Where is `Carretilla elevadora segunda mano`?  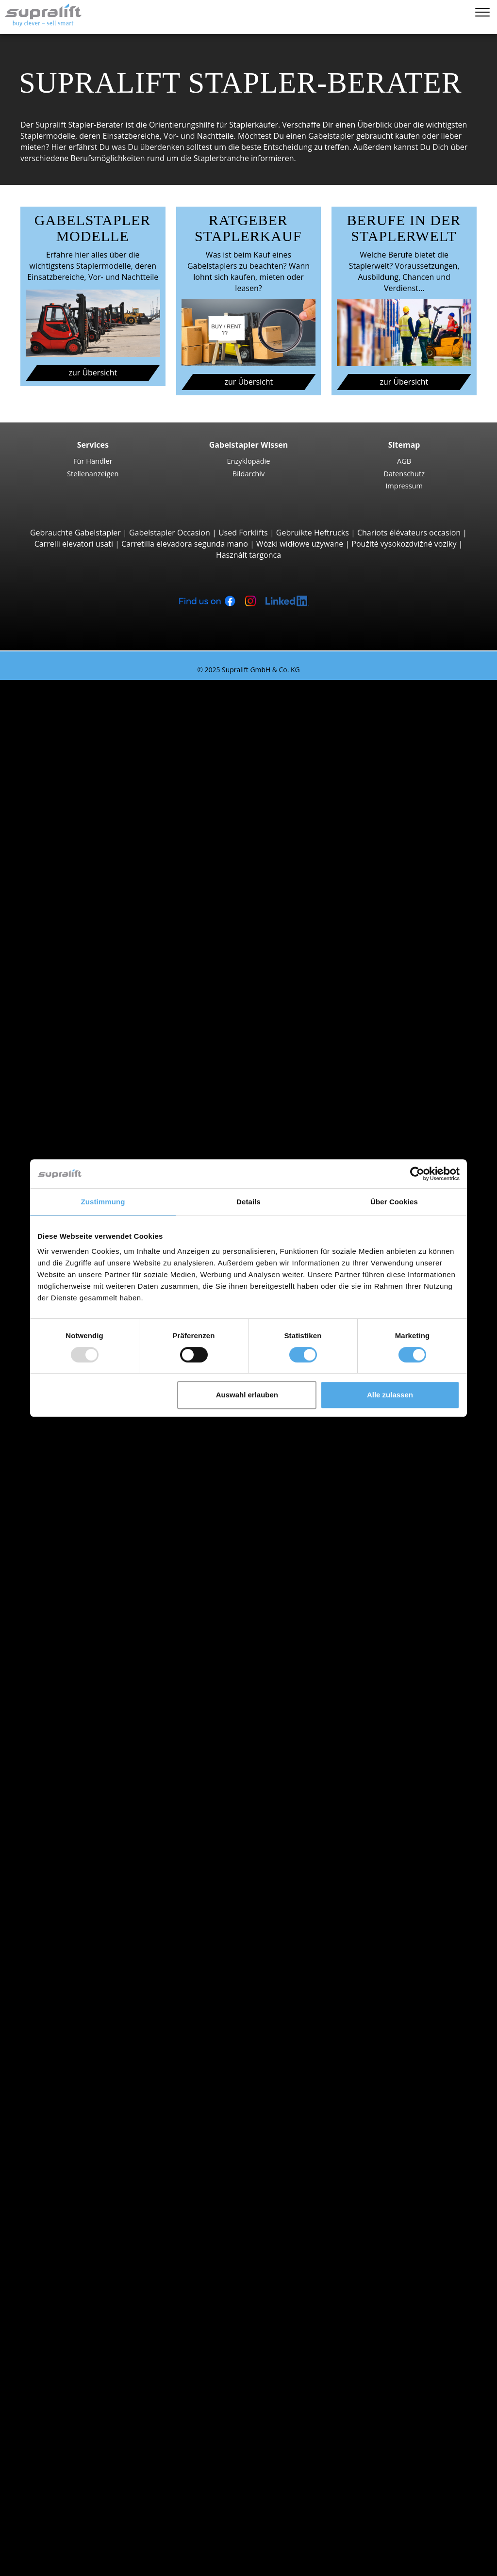
Carretilla elevadora segunda mano is located at coordinates (184, 543).